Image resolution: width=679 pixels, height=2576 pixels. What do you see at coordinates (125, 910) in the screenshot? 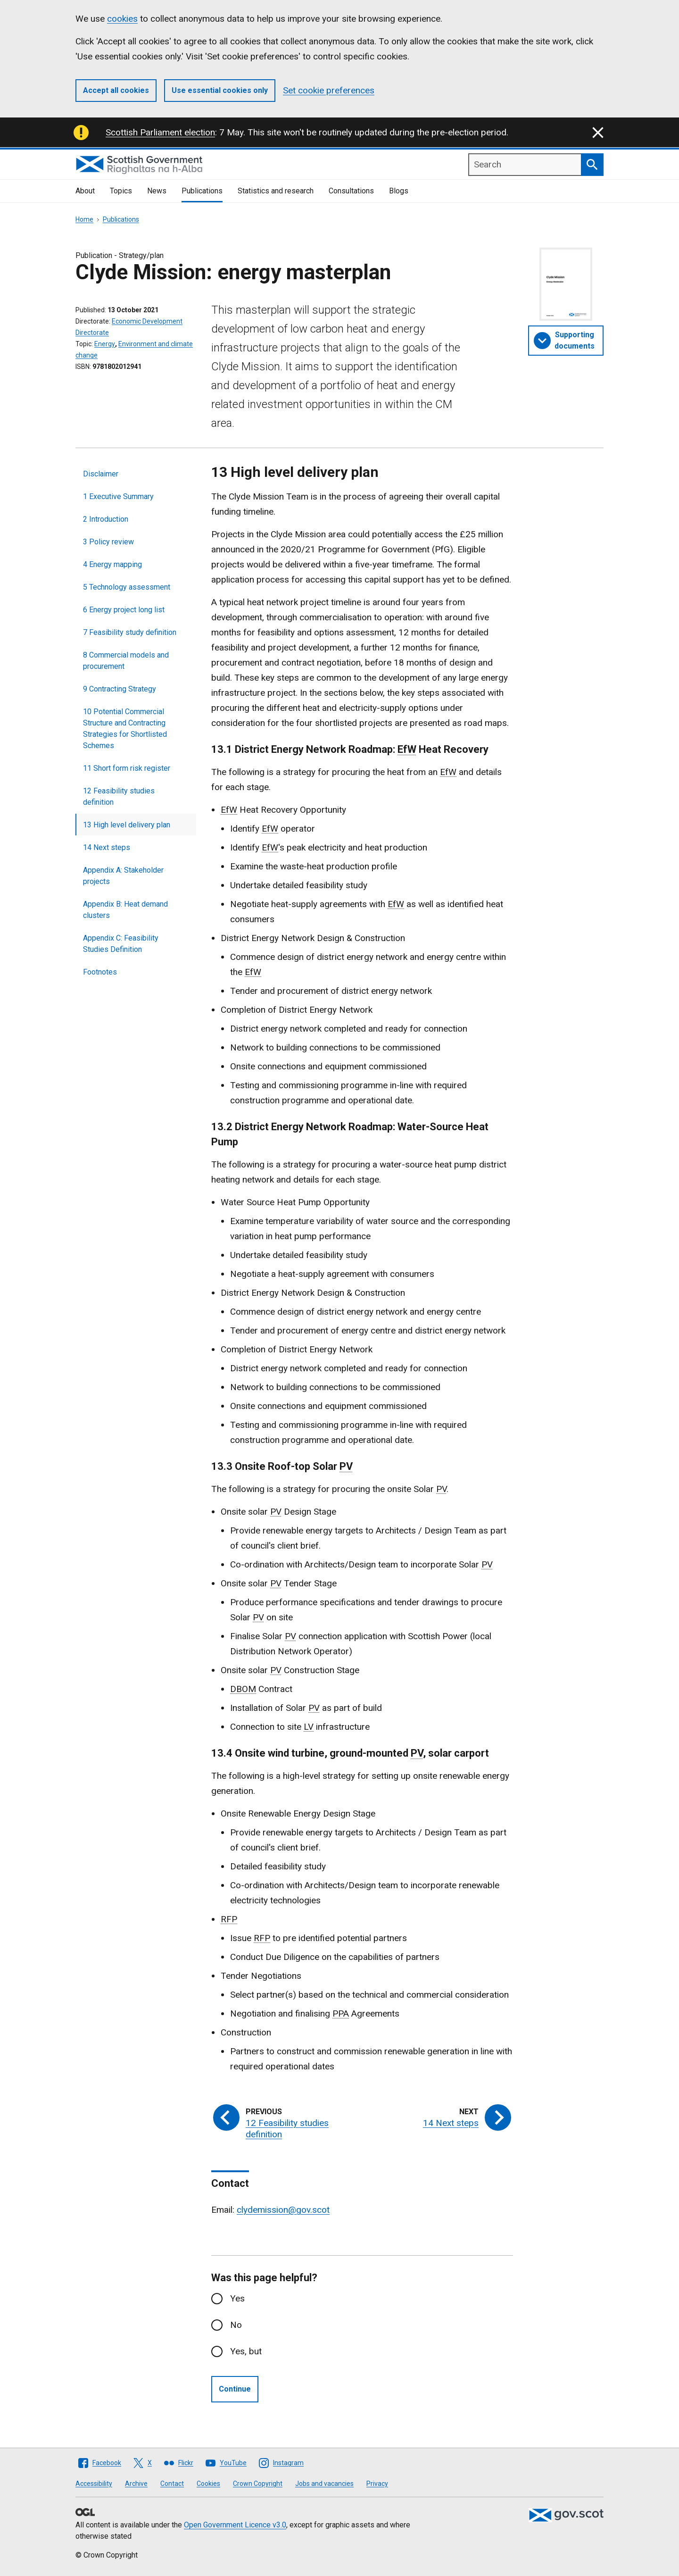
I see `Appendix B: Heat demand clusters` at bounding box center [125, 910].